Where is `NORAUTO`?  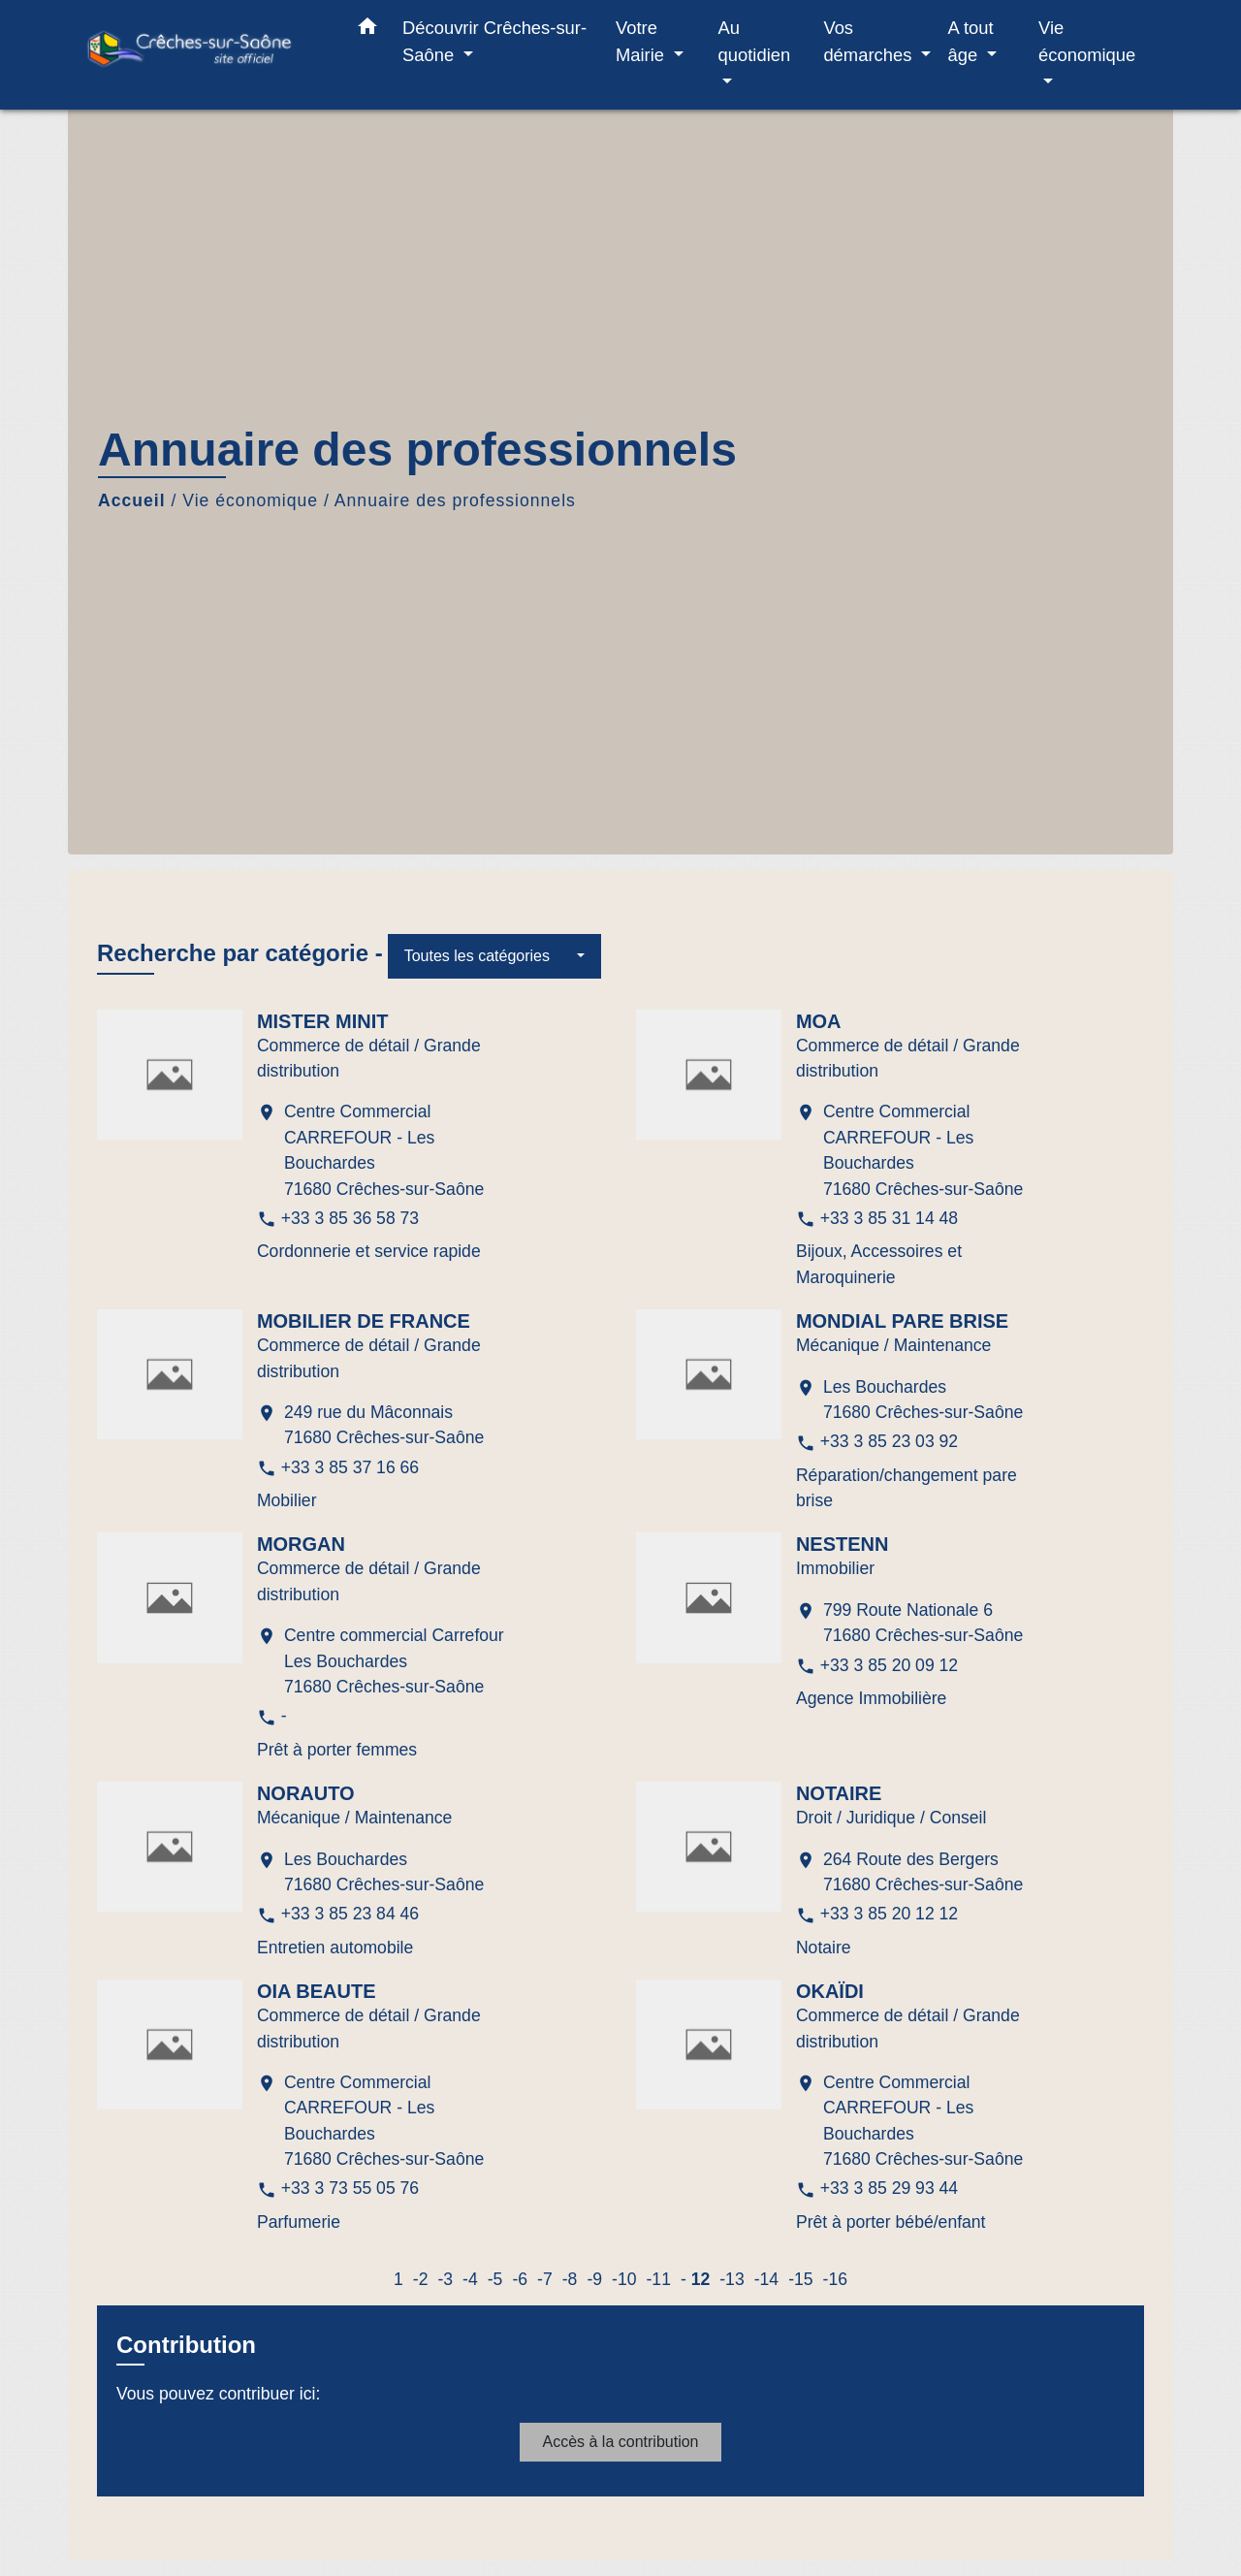
NORAUTO is located at coordinates (306, 1793).